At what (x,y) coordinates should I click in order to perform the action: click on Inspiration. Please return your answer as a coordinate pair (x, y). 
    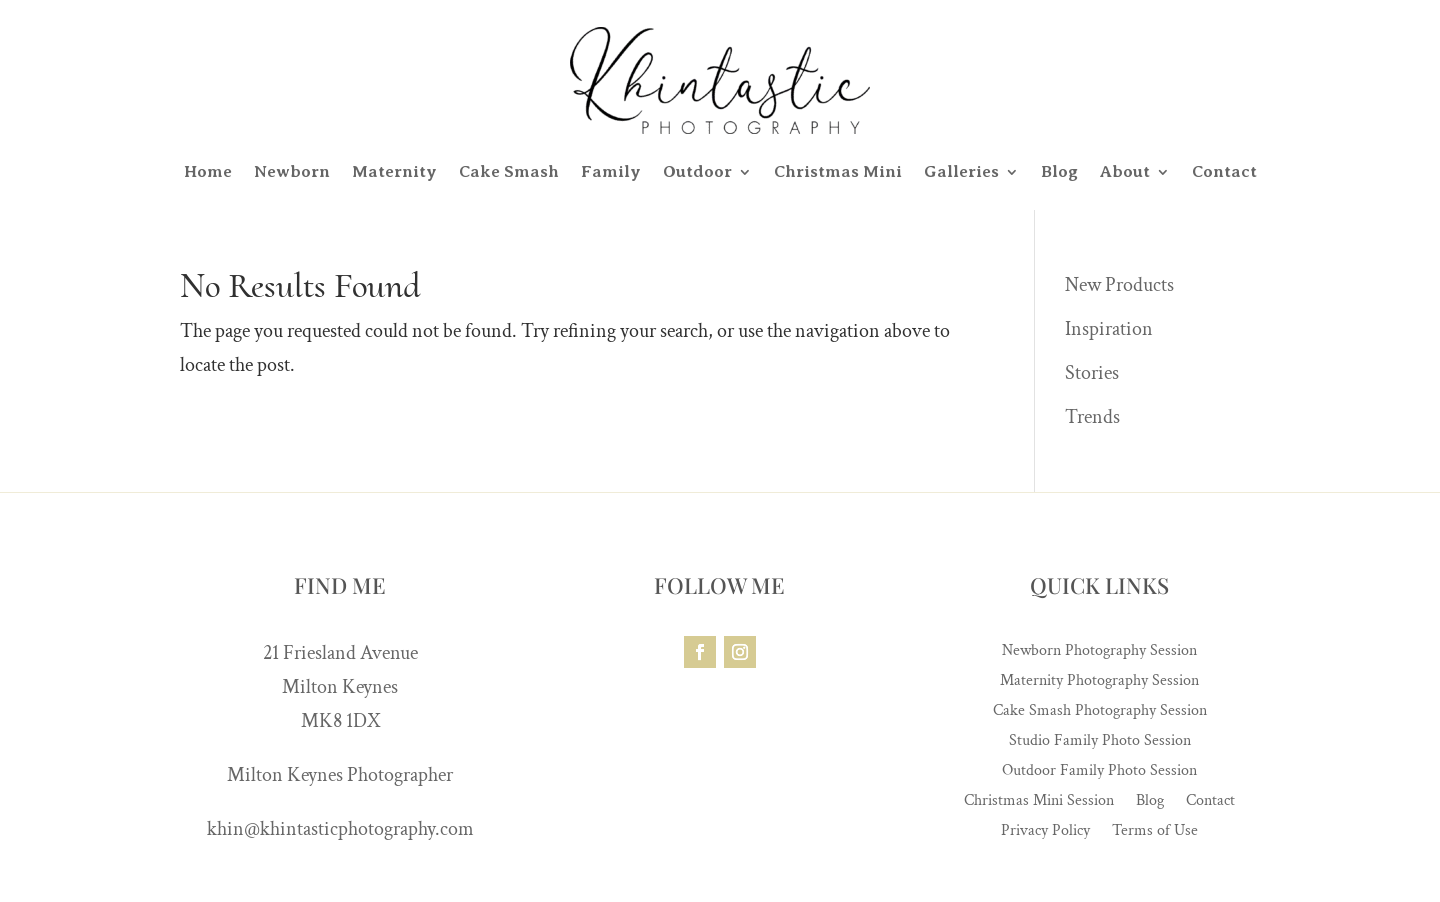
    Looking at the image, I should click on (1109, 329).